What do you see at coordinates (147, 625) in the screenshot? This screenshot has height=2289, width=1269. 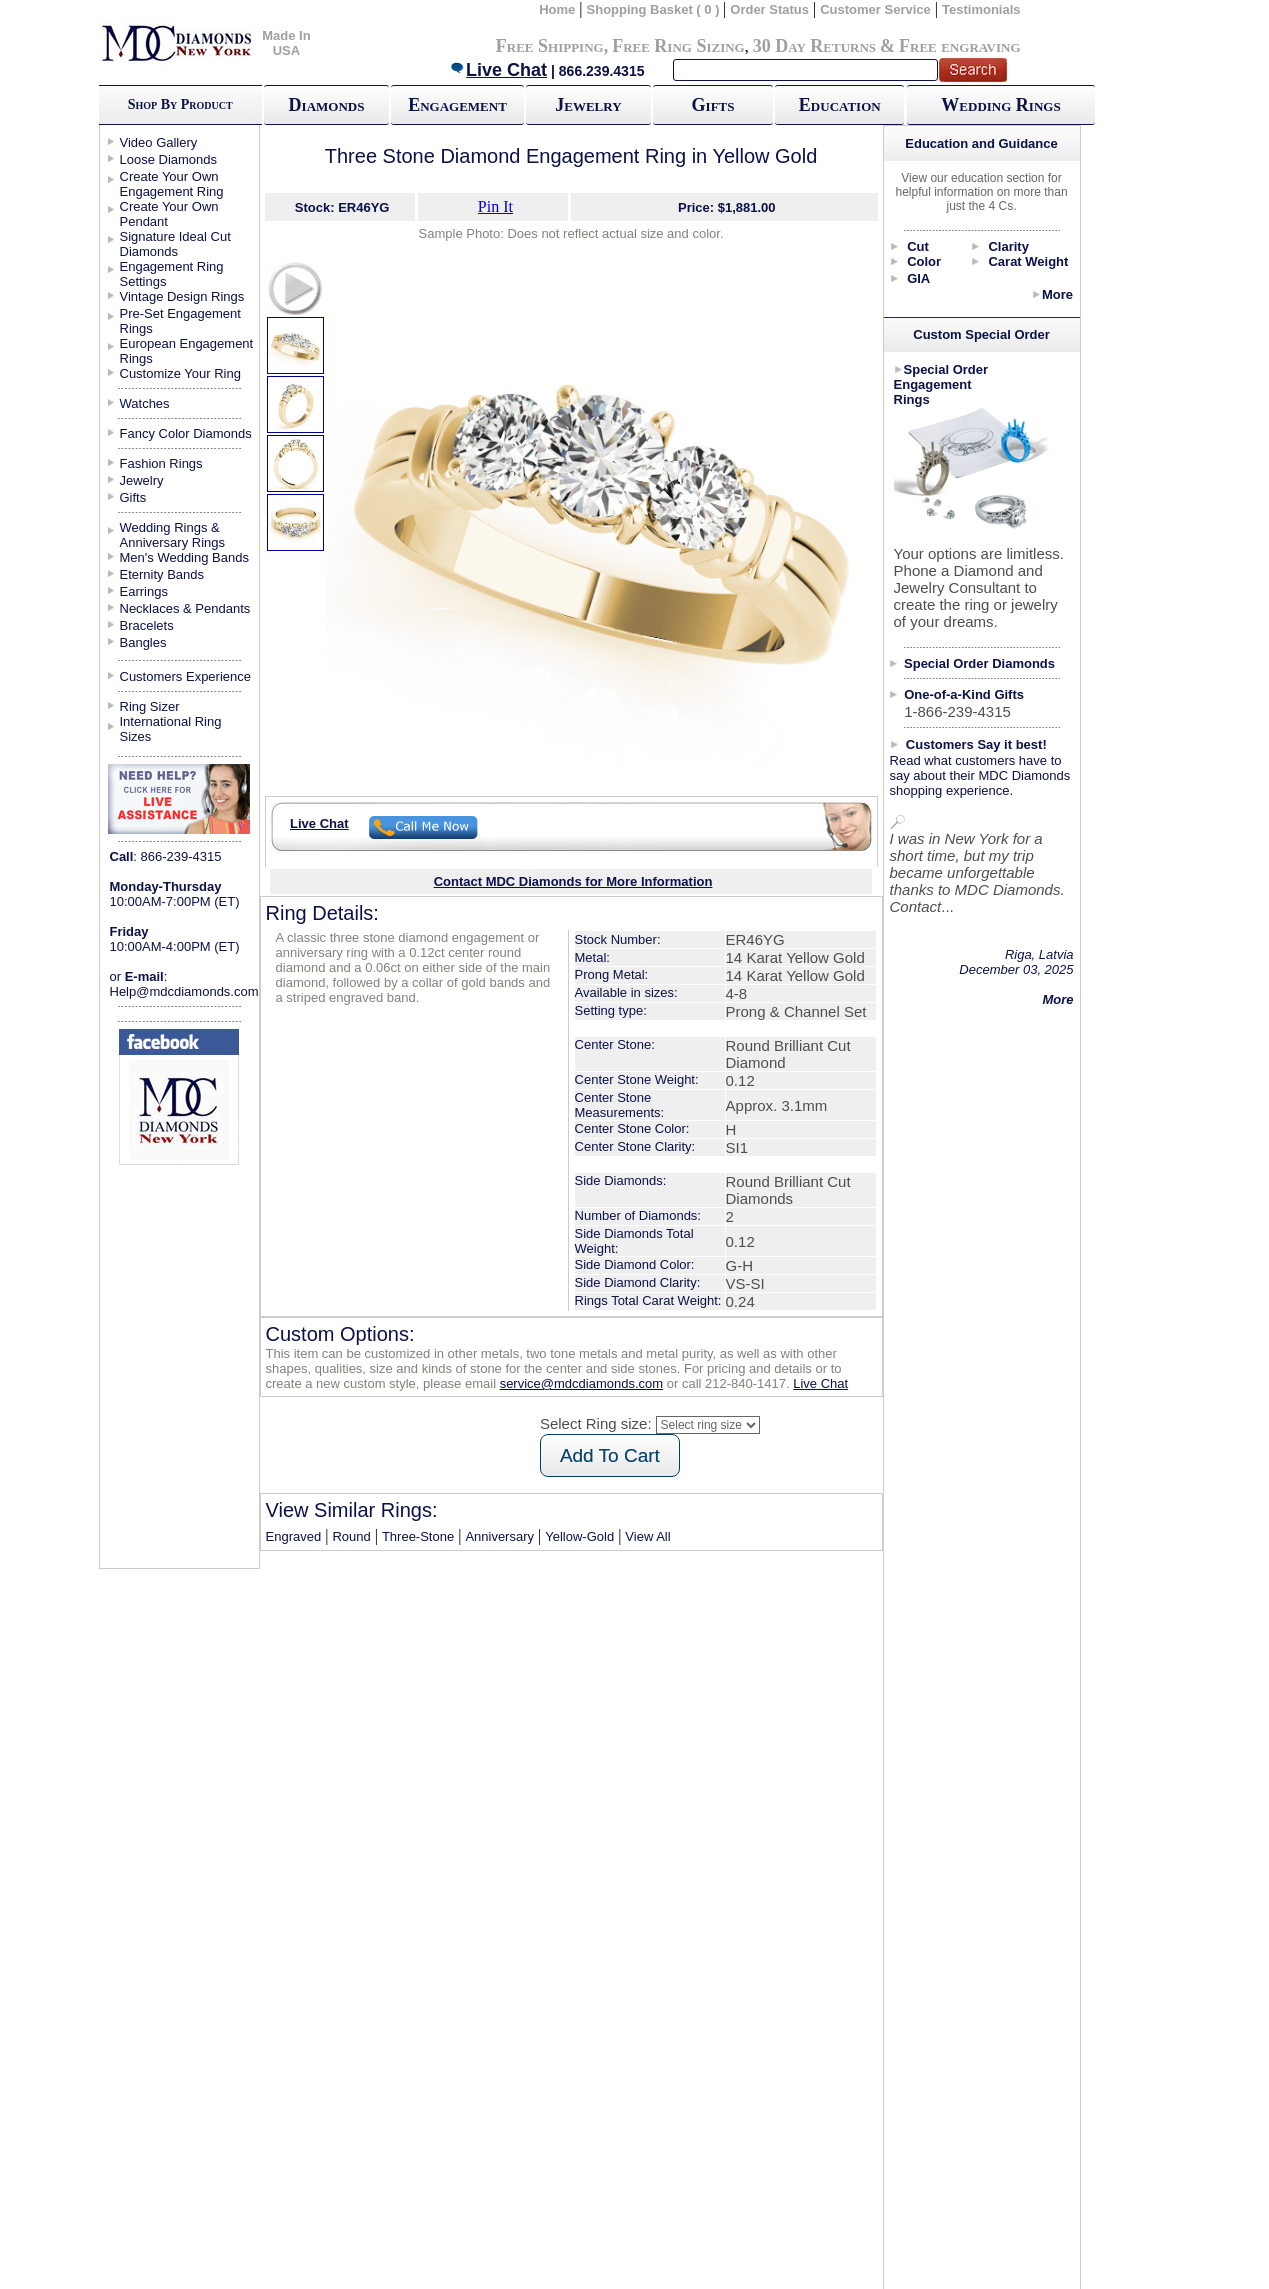 I see `Bracelets` at bounding box center [147, 625].